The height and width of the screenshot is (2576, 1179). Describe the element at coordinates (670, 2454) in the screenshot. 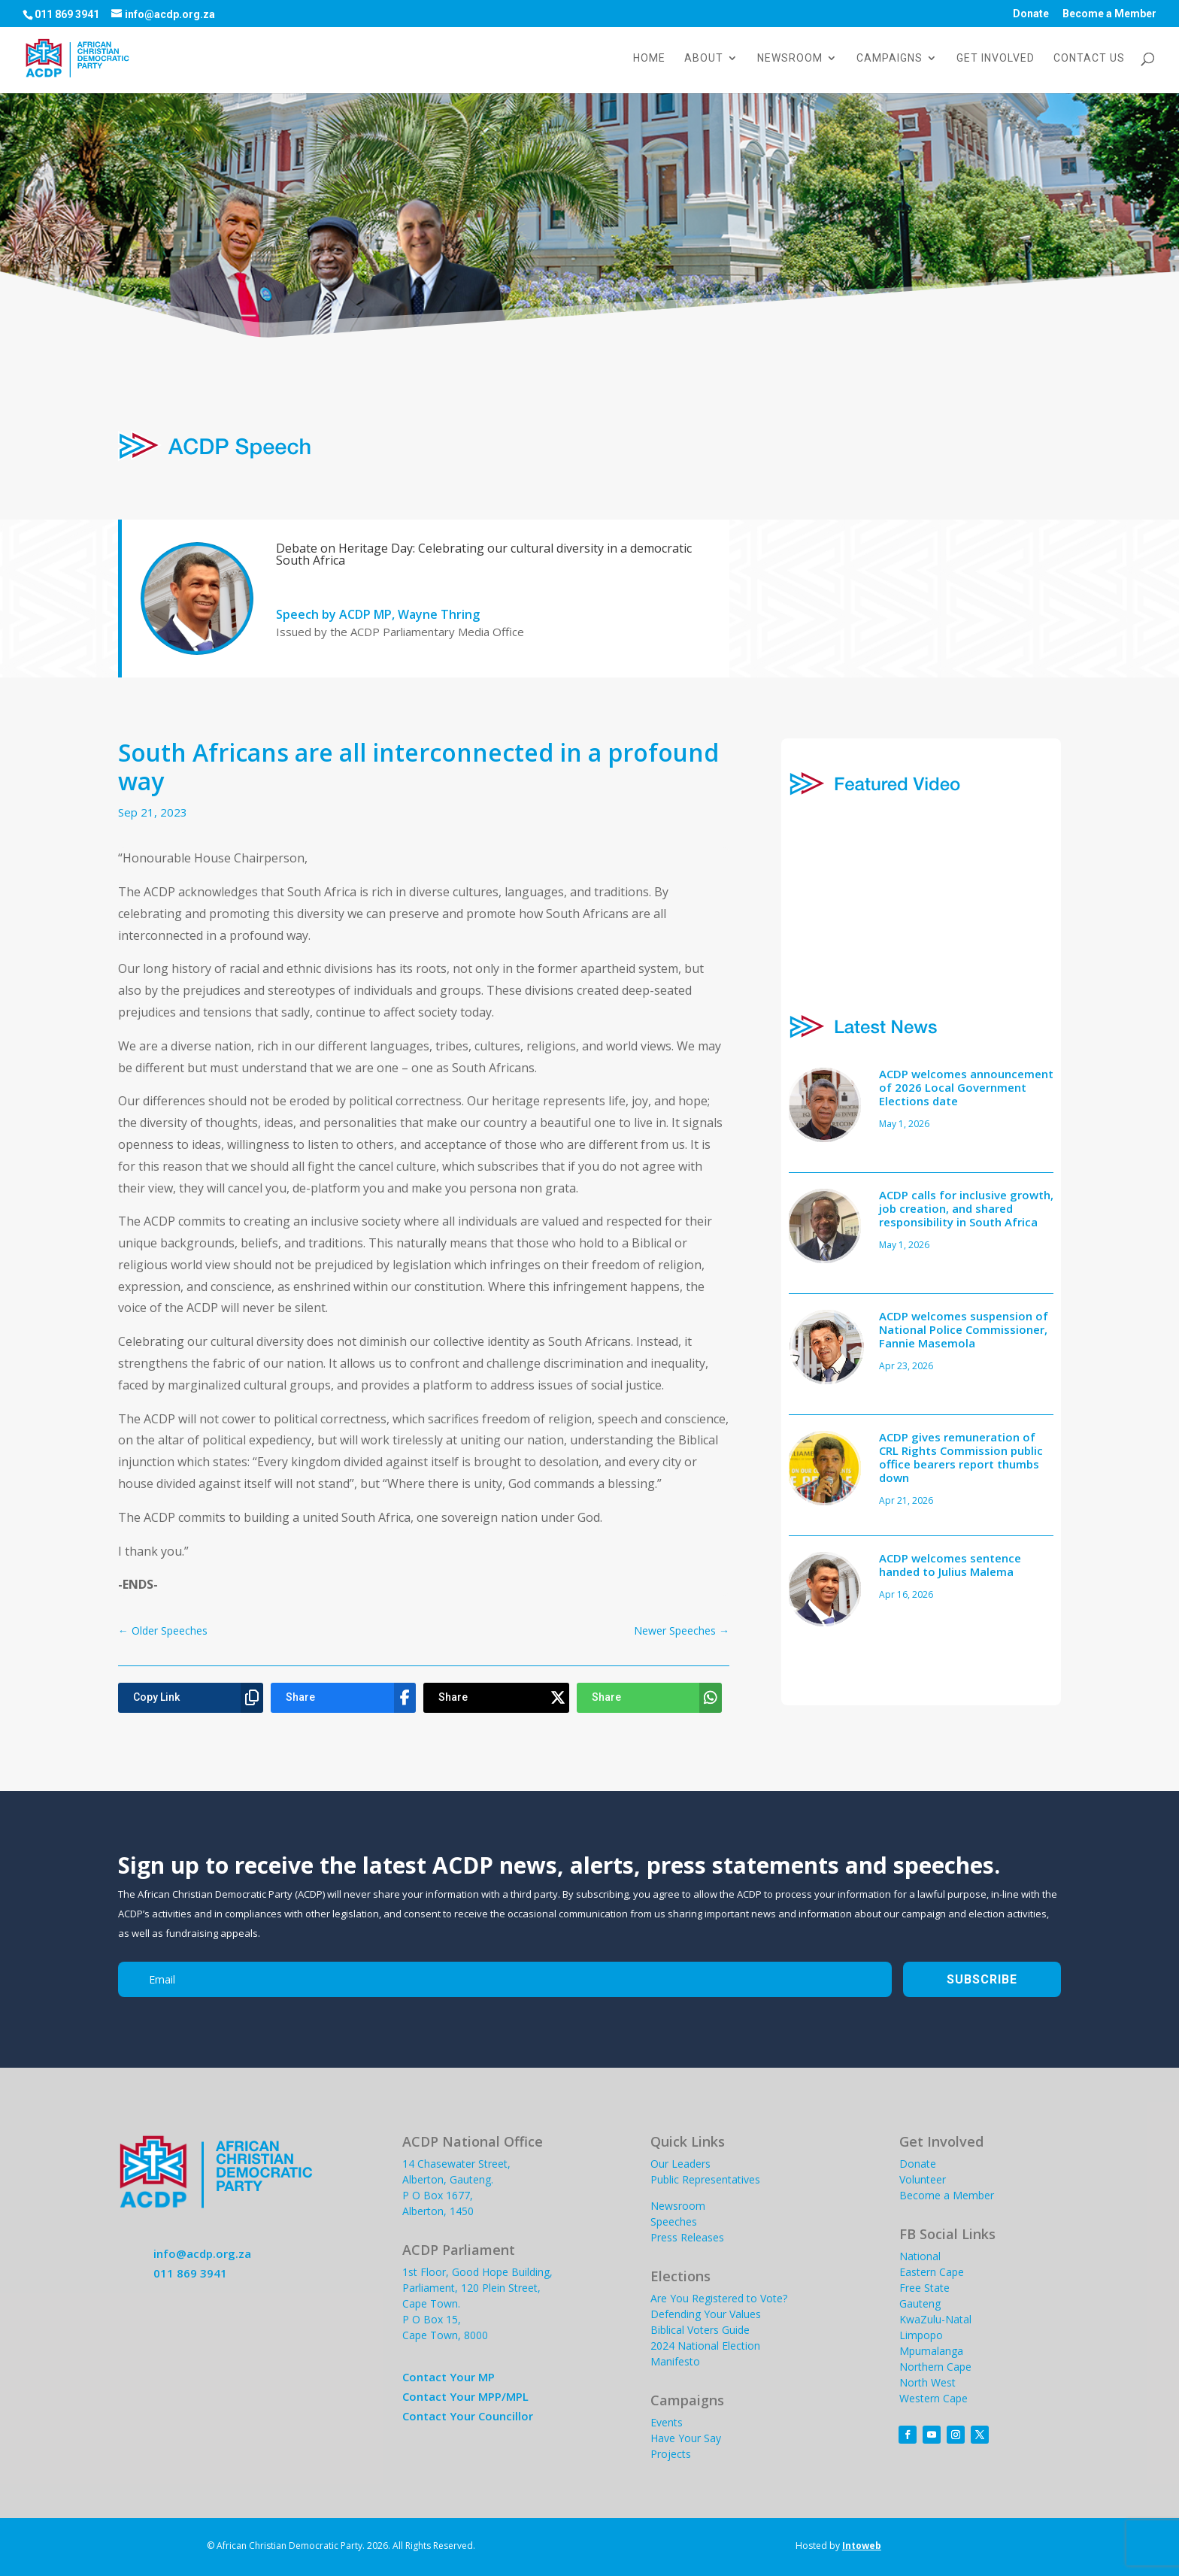

I see `Projects` at that location.